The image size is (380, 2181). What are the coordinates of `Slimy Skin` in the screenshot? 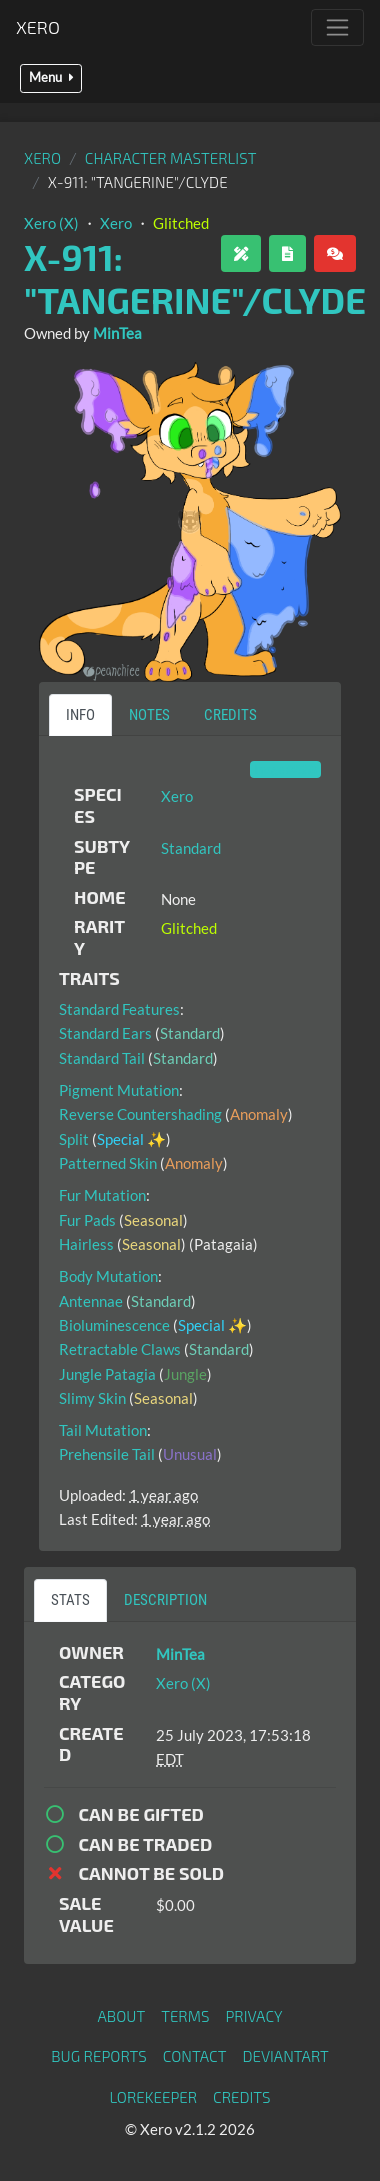 It's located at (92, 1398).